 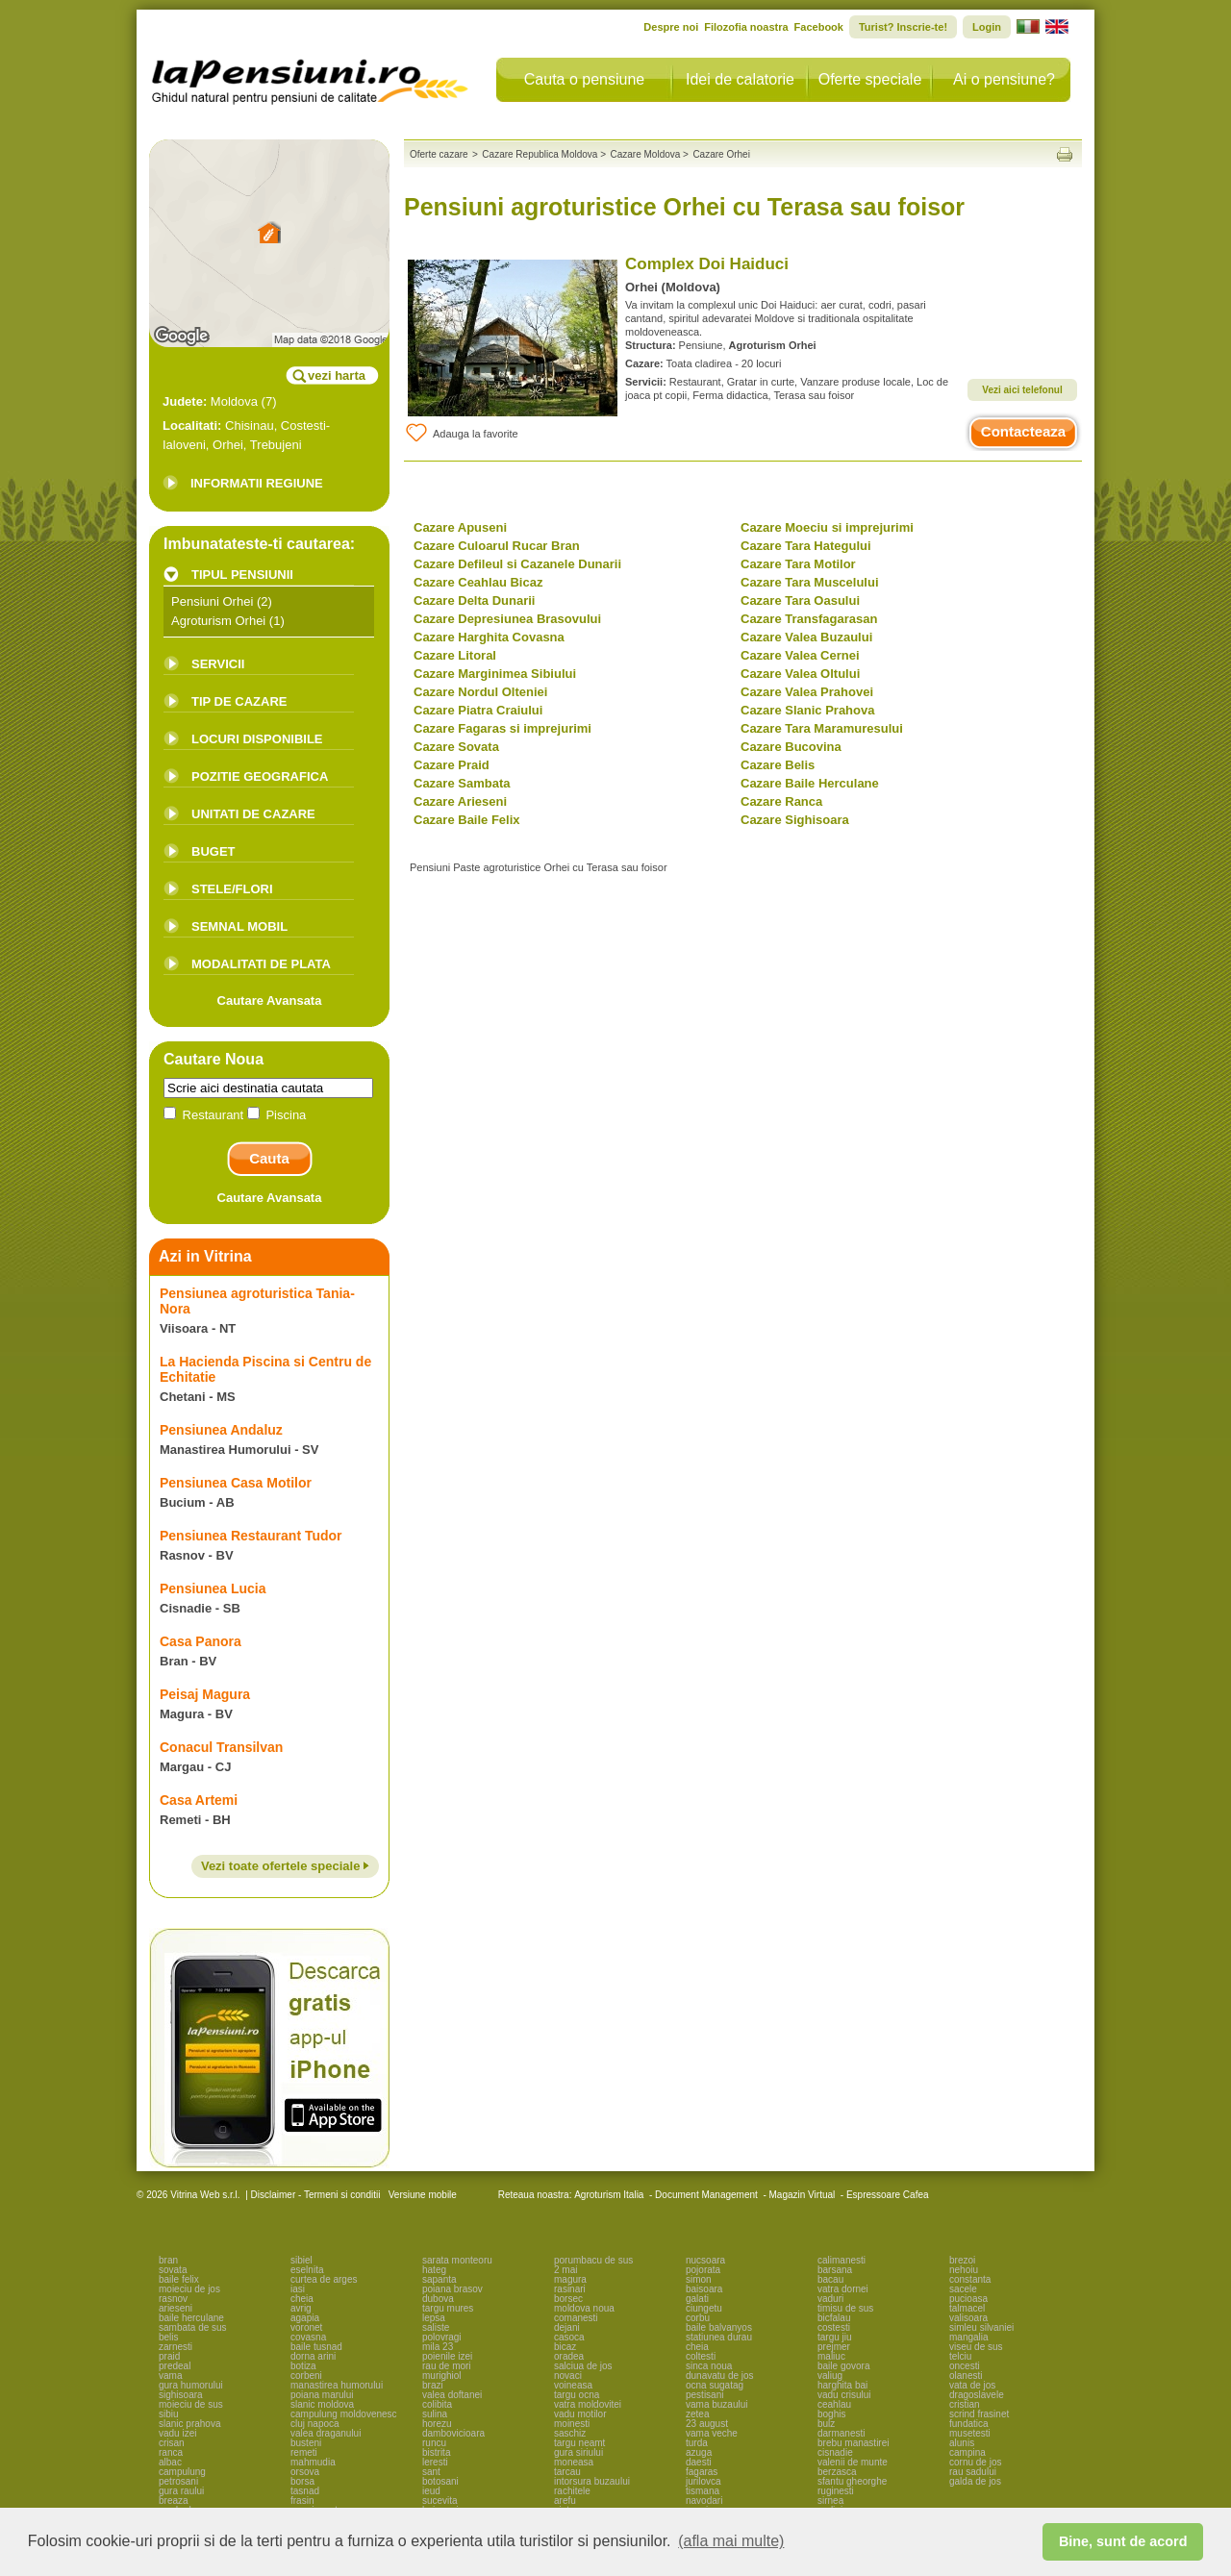 I want to click on Pensiunea Andaluz, so click(x=221, y=1430).